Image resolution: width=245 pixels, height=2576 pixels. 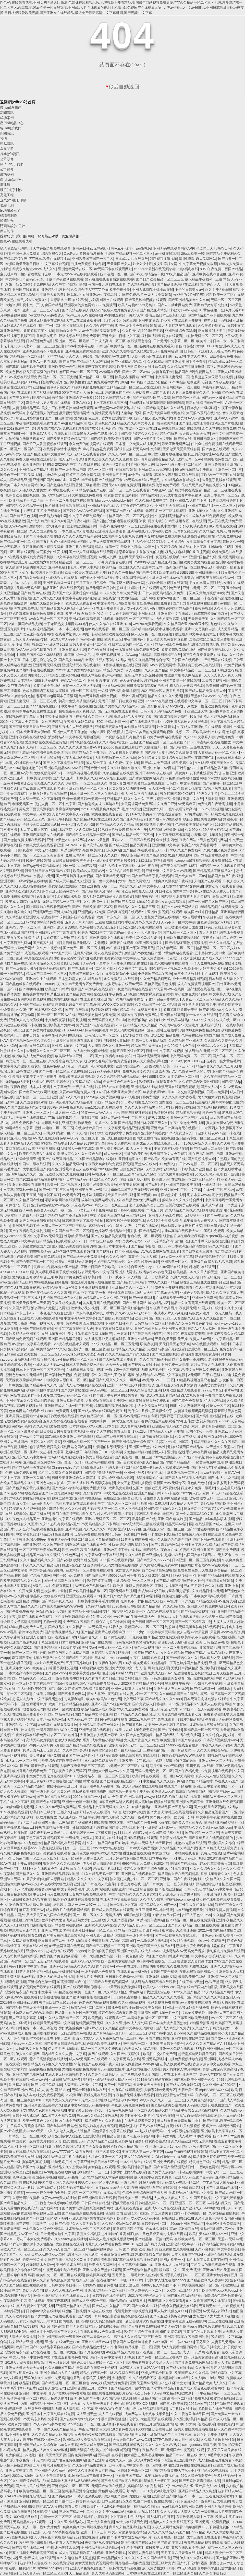 What do you see at coordinates (17, 2434) in the screenshot?
I see `91亚洲美女视频` at bounding box center [17, 2434].